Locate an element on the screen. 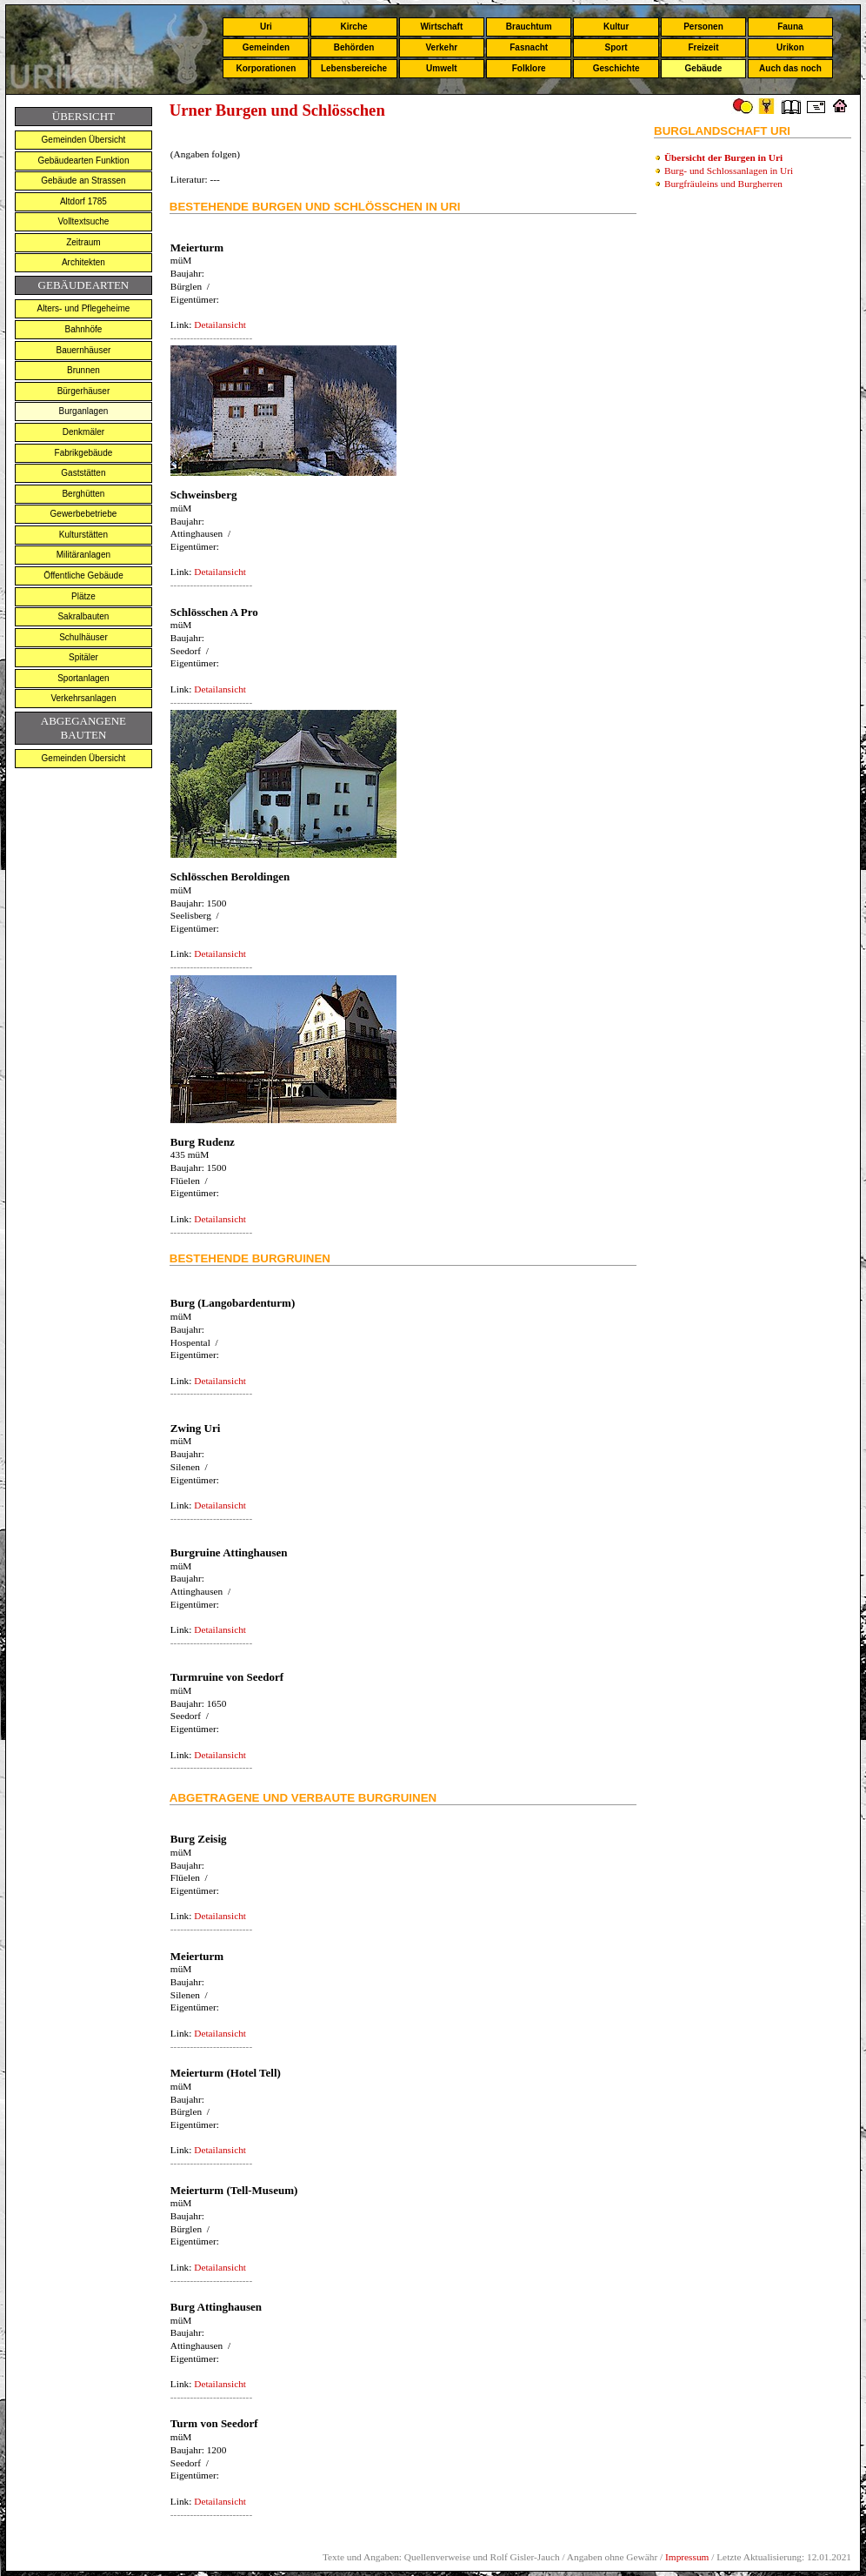 This screenshot has height=2576, width=866. Gaststätten is located at coordinates (83, 473).